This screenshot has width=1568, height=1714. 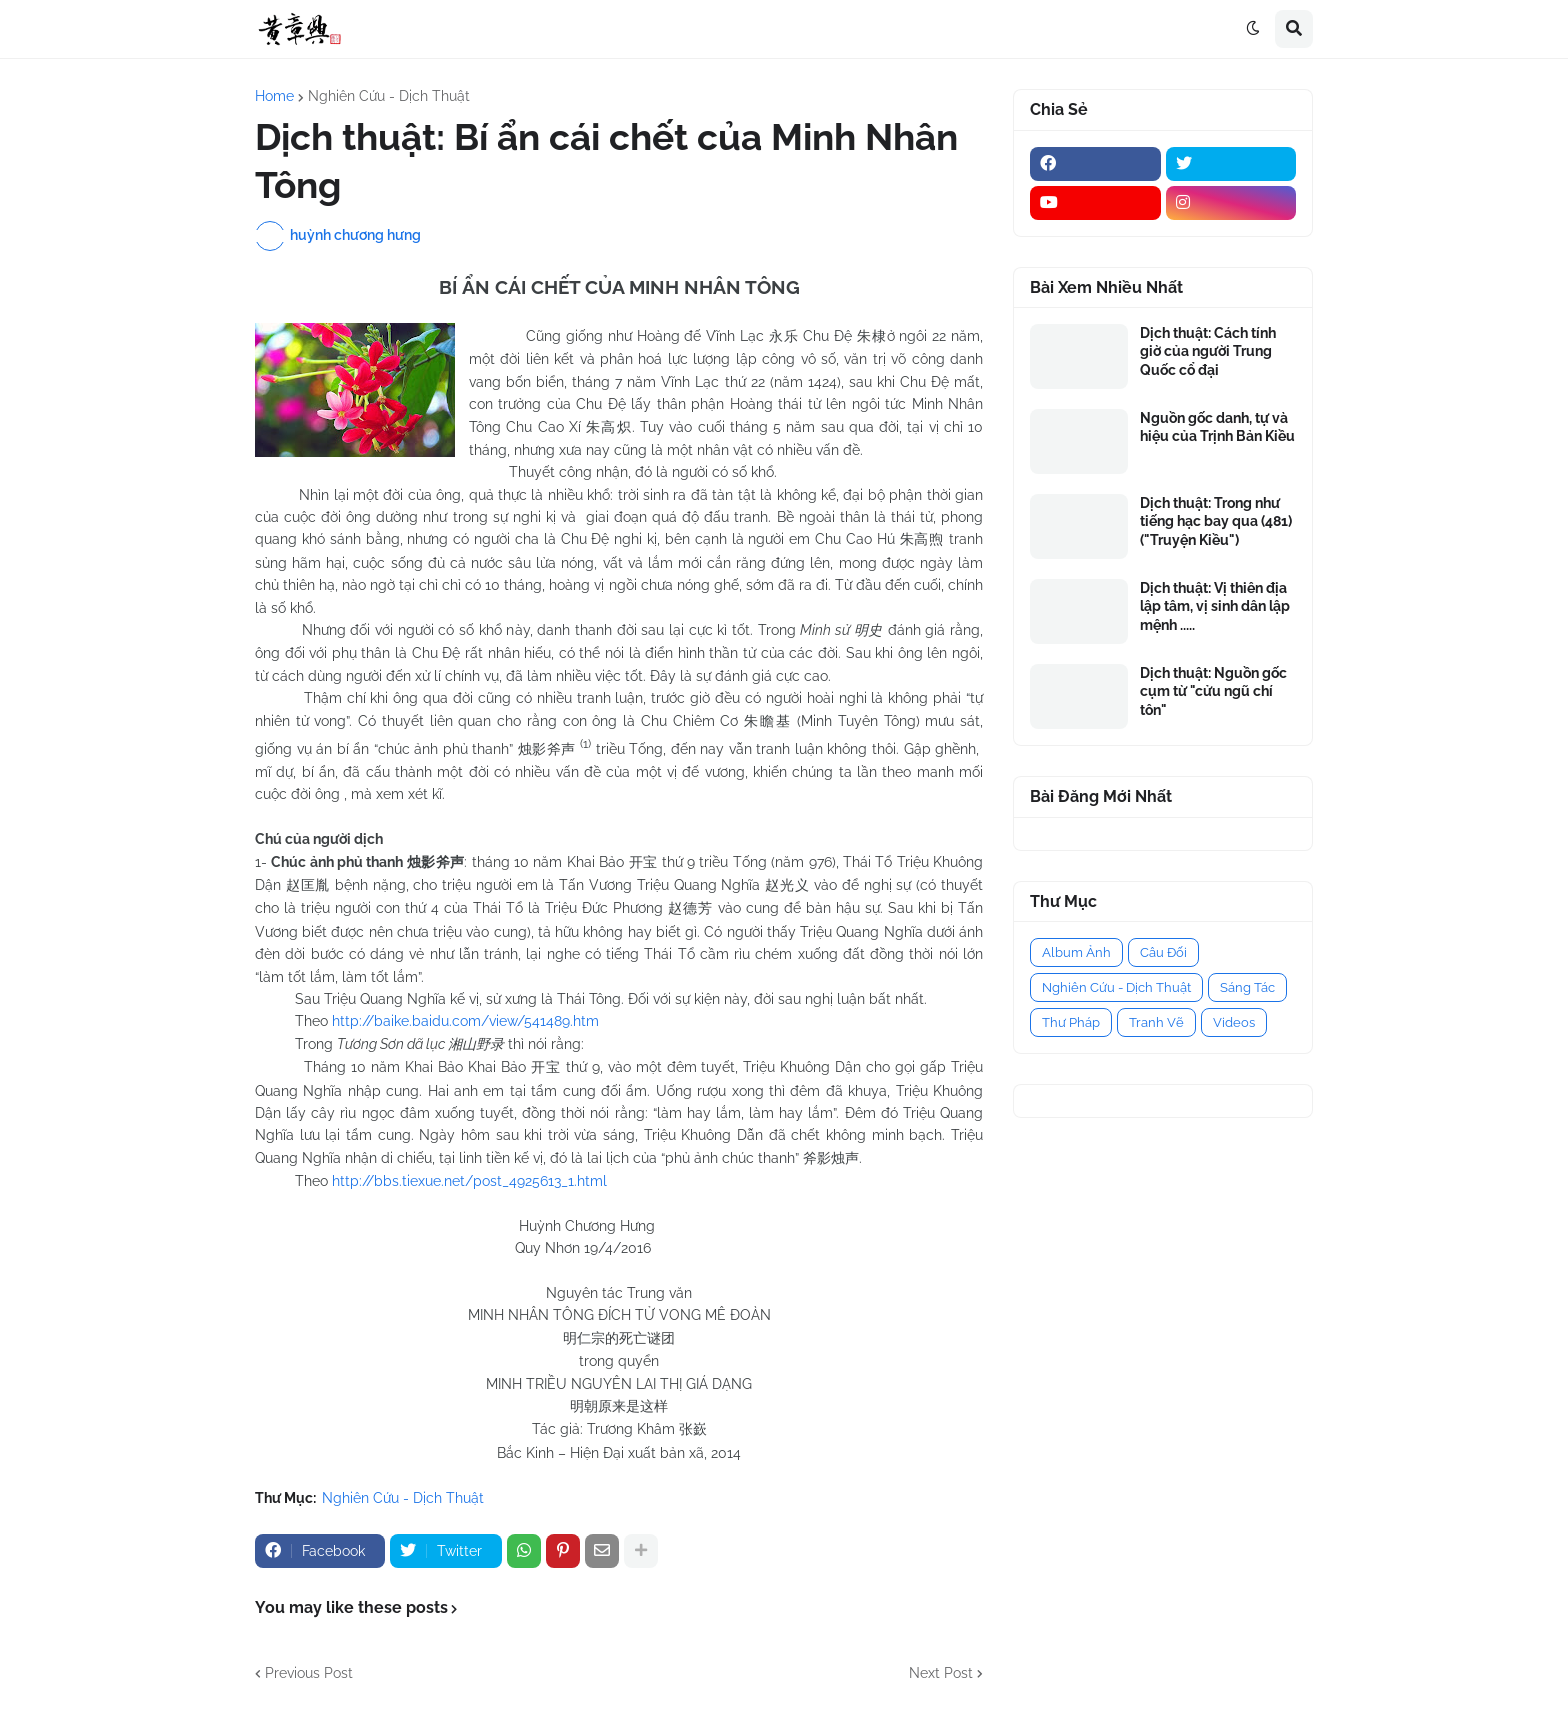 I want to click on Nguồn gốc danh, tự và hiệu của Trịnh Bản Kiều, so click(x=1217, y=427).